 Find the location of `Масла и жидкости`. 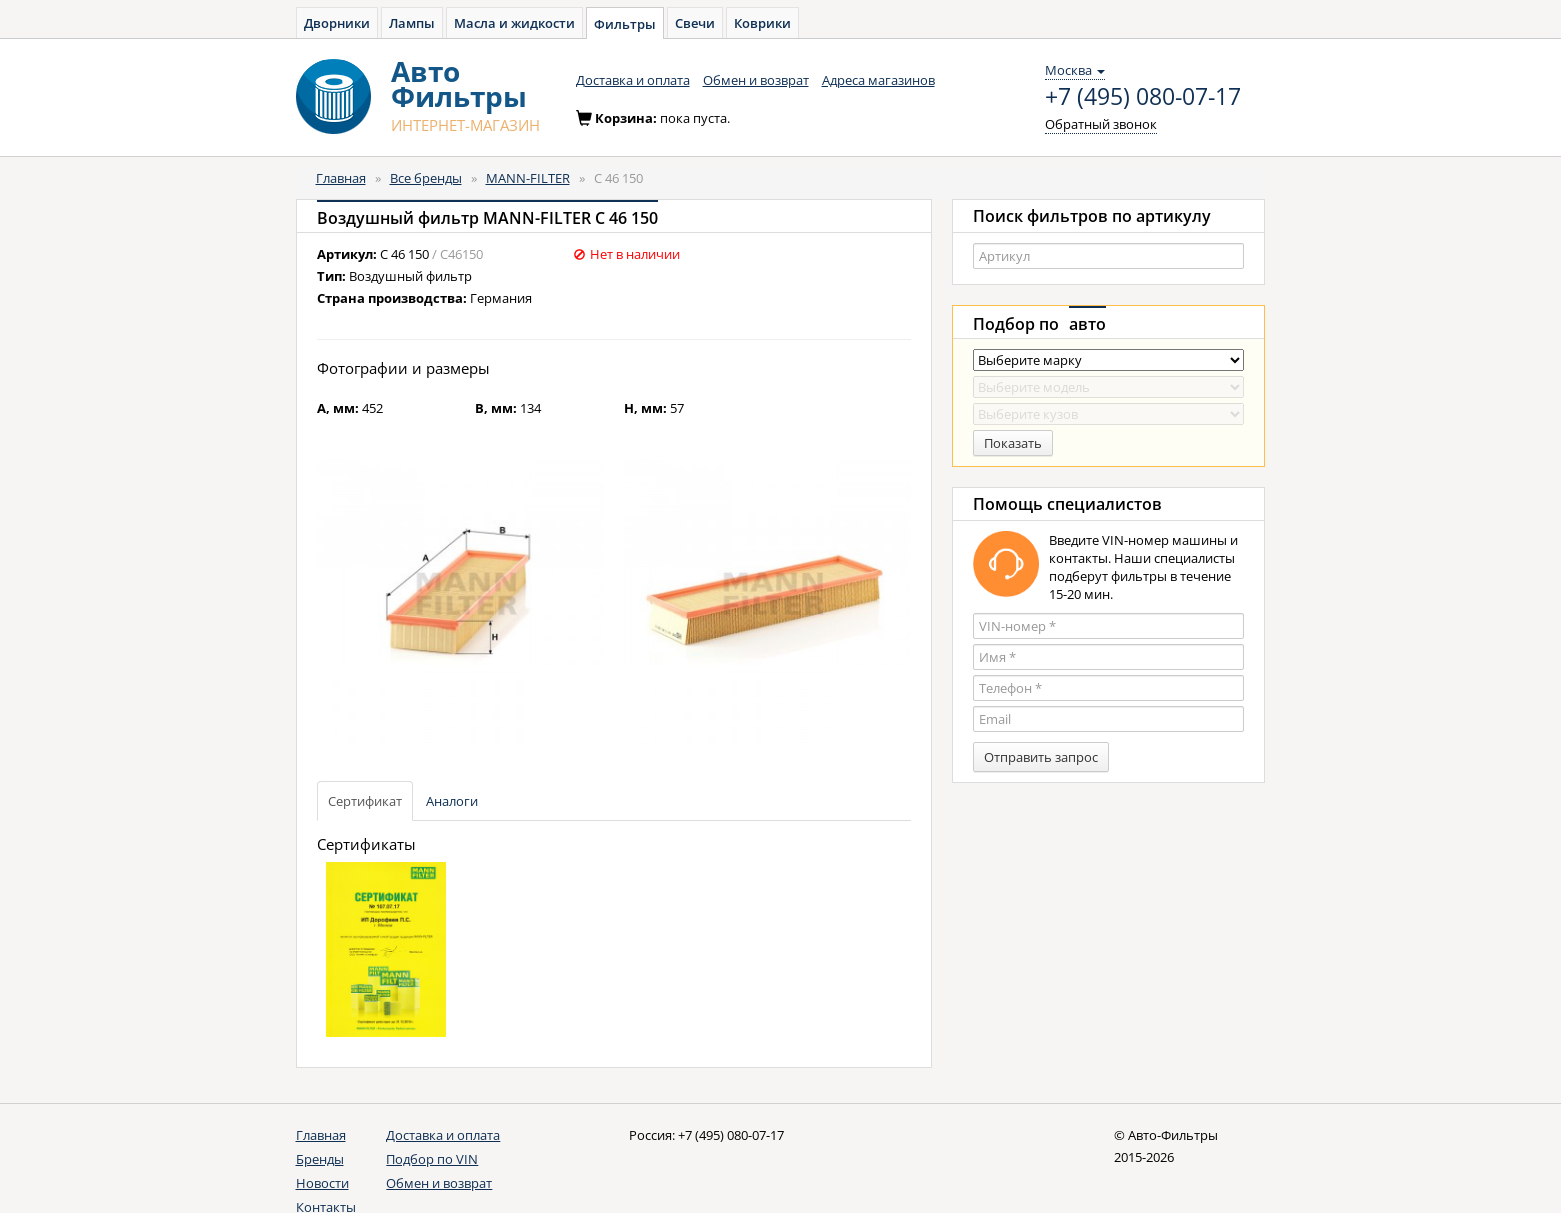

Масла и жидкости is located at coordinates (514, 23).